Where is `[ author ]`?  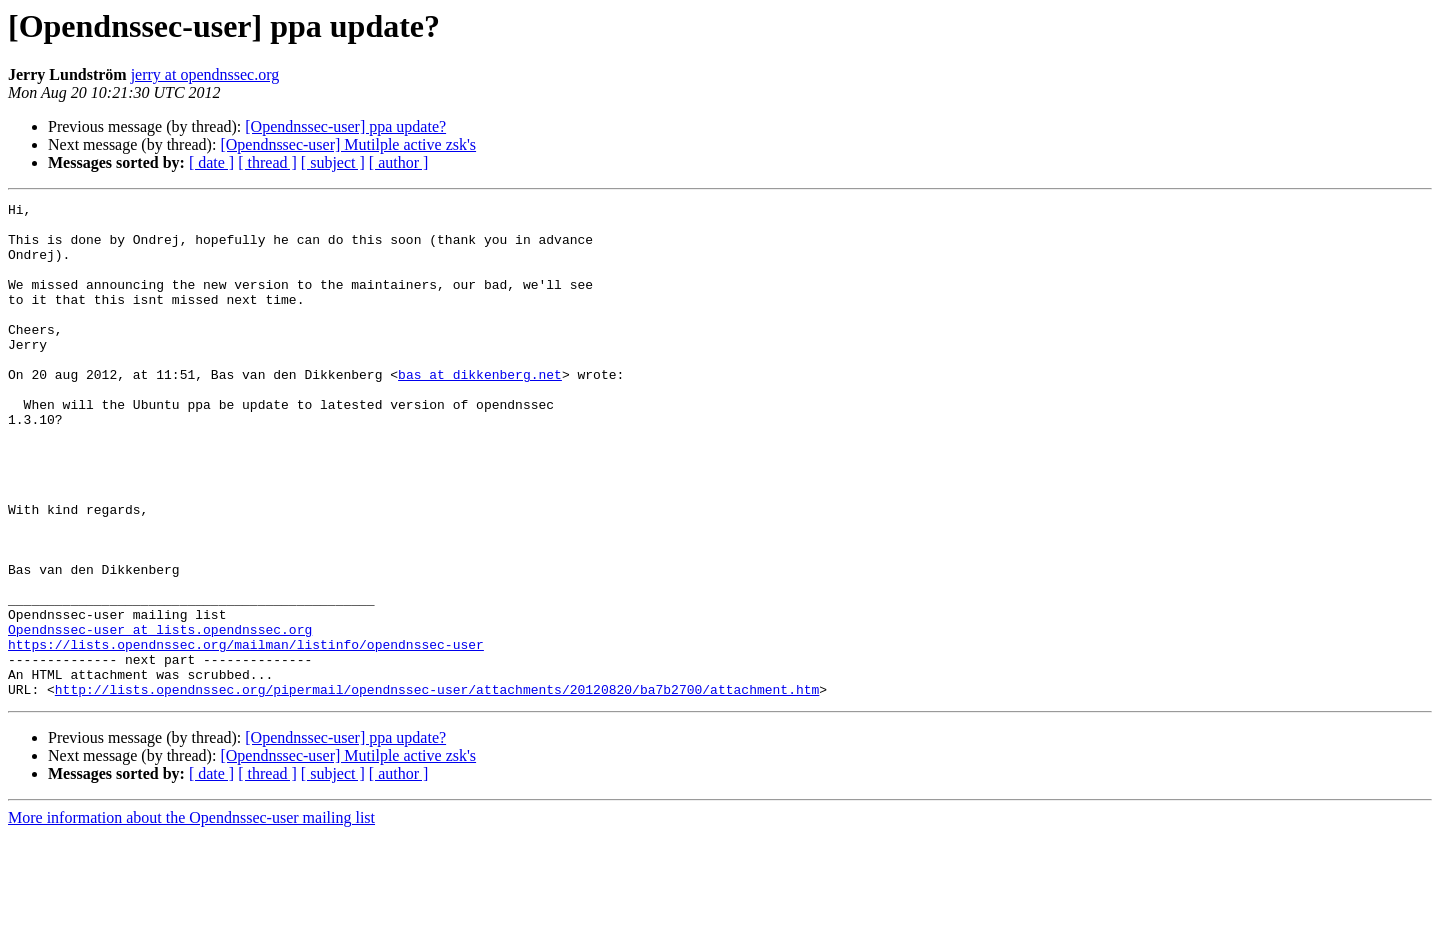
[ author ] is located at coordinates (399, 162).